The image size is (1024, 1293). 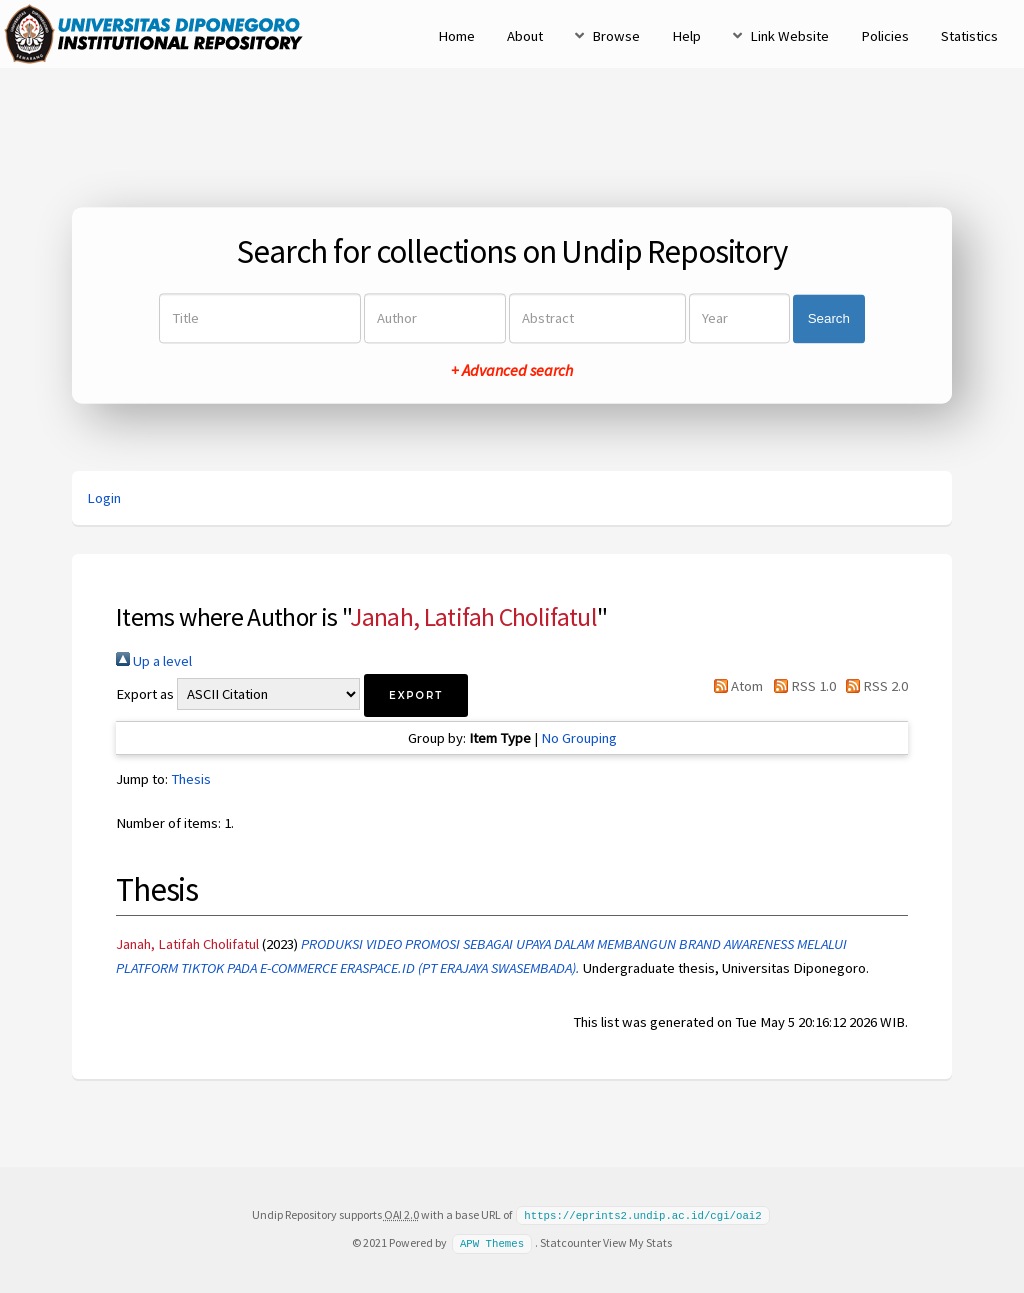 I want to click on Link Website, so click(x=789, y=36).